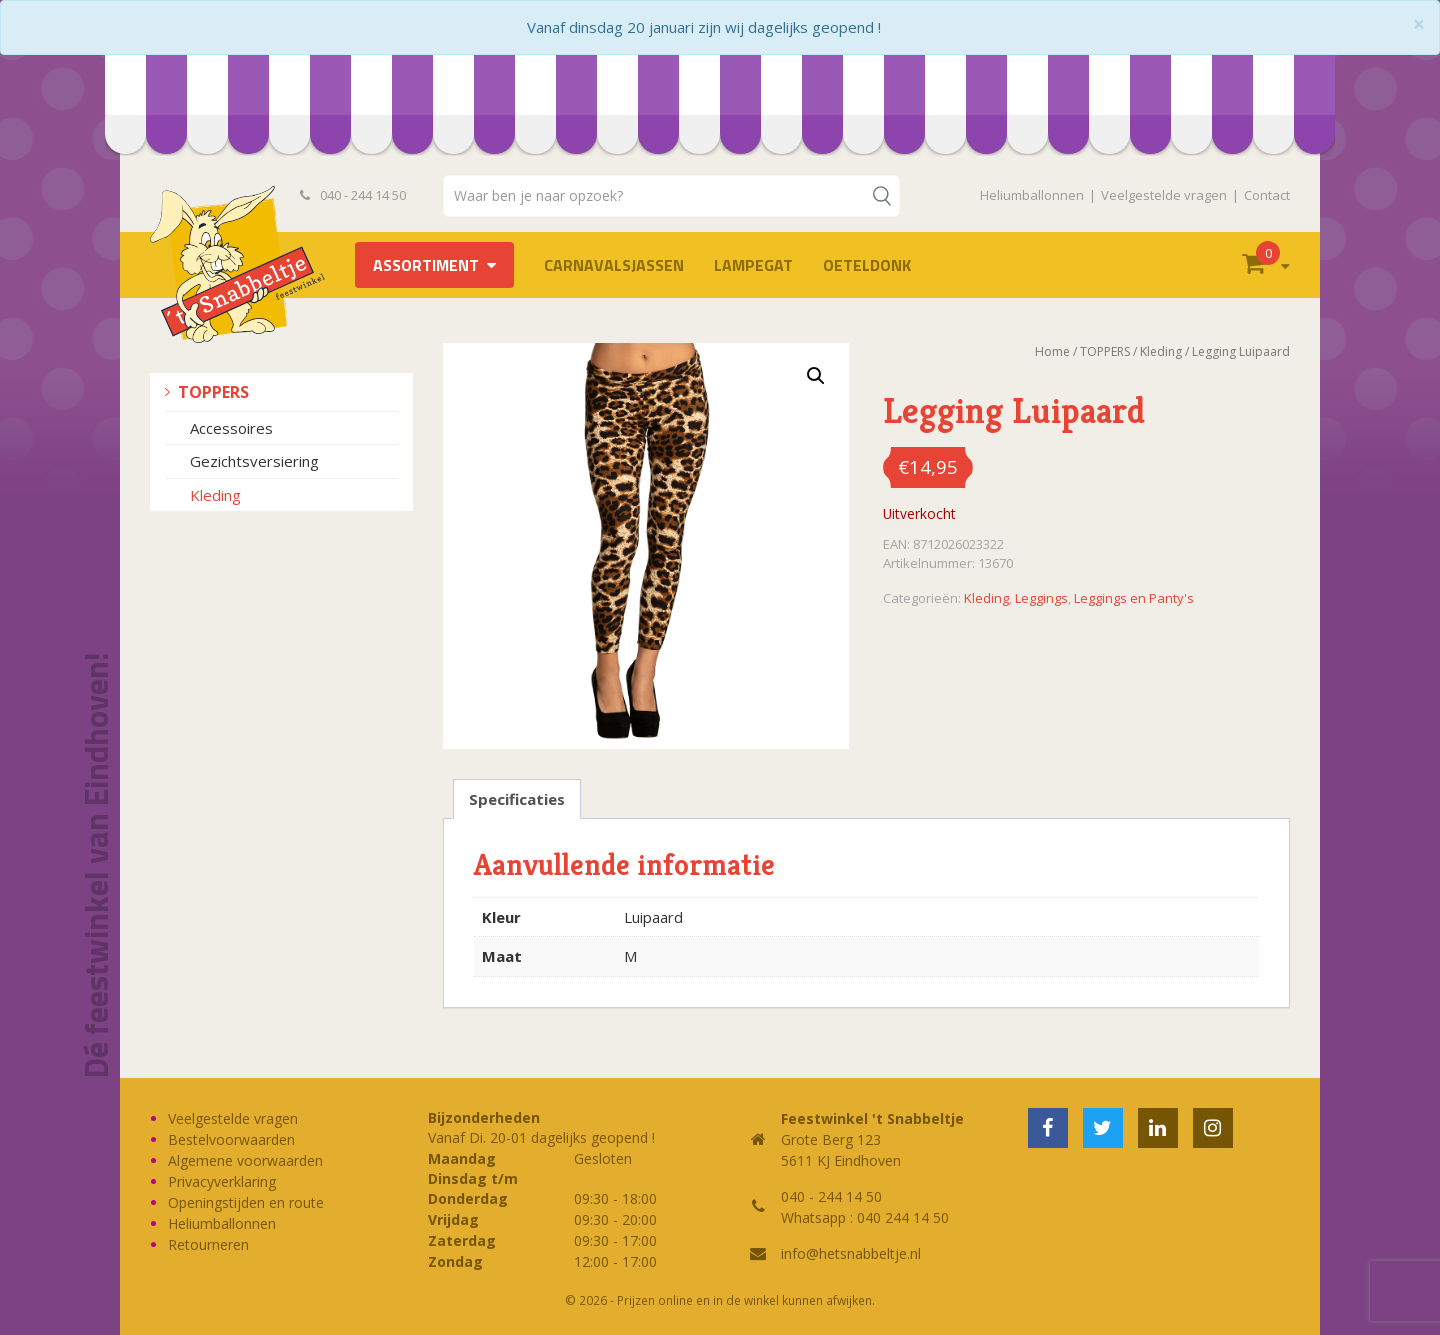 This screenshot has height=1335, width=1440. I want to click on Gezichtsversiering, so click(254, 461).